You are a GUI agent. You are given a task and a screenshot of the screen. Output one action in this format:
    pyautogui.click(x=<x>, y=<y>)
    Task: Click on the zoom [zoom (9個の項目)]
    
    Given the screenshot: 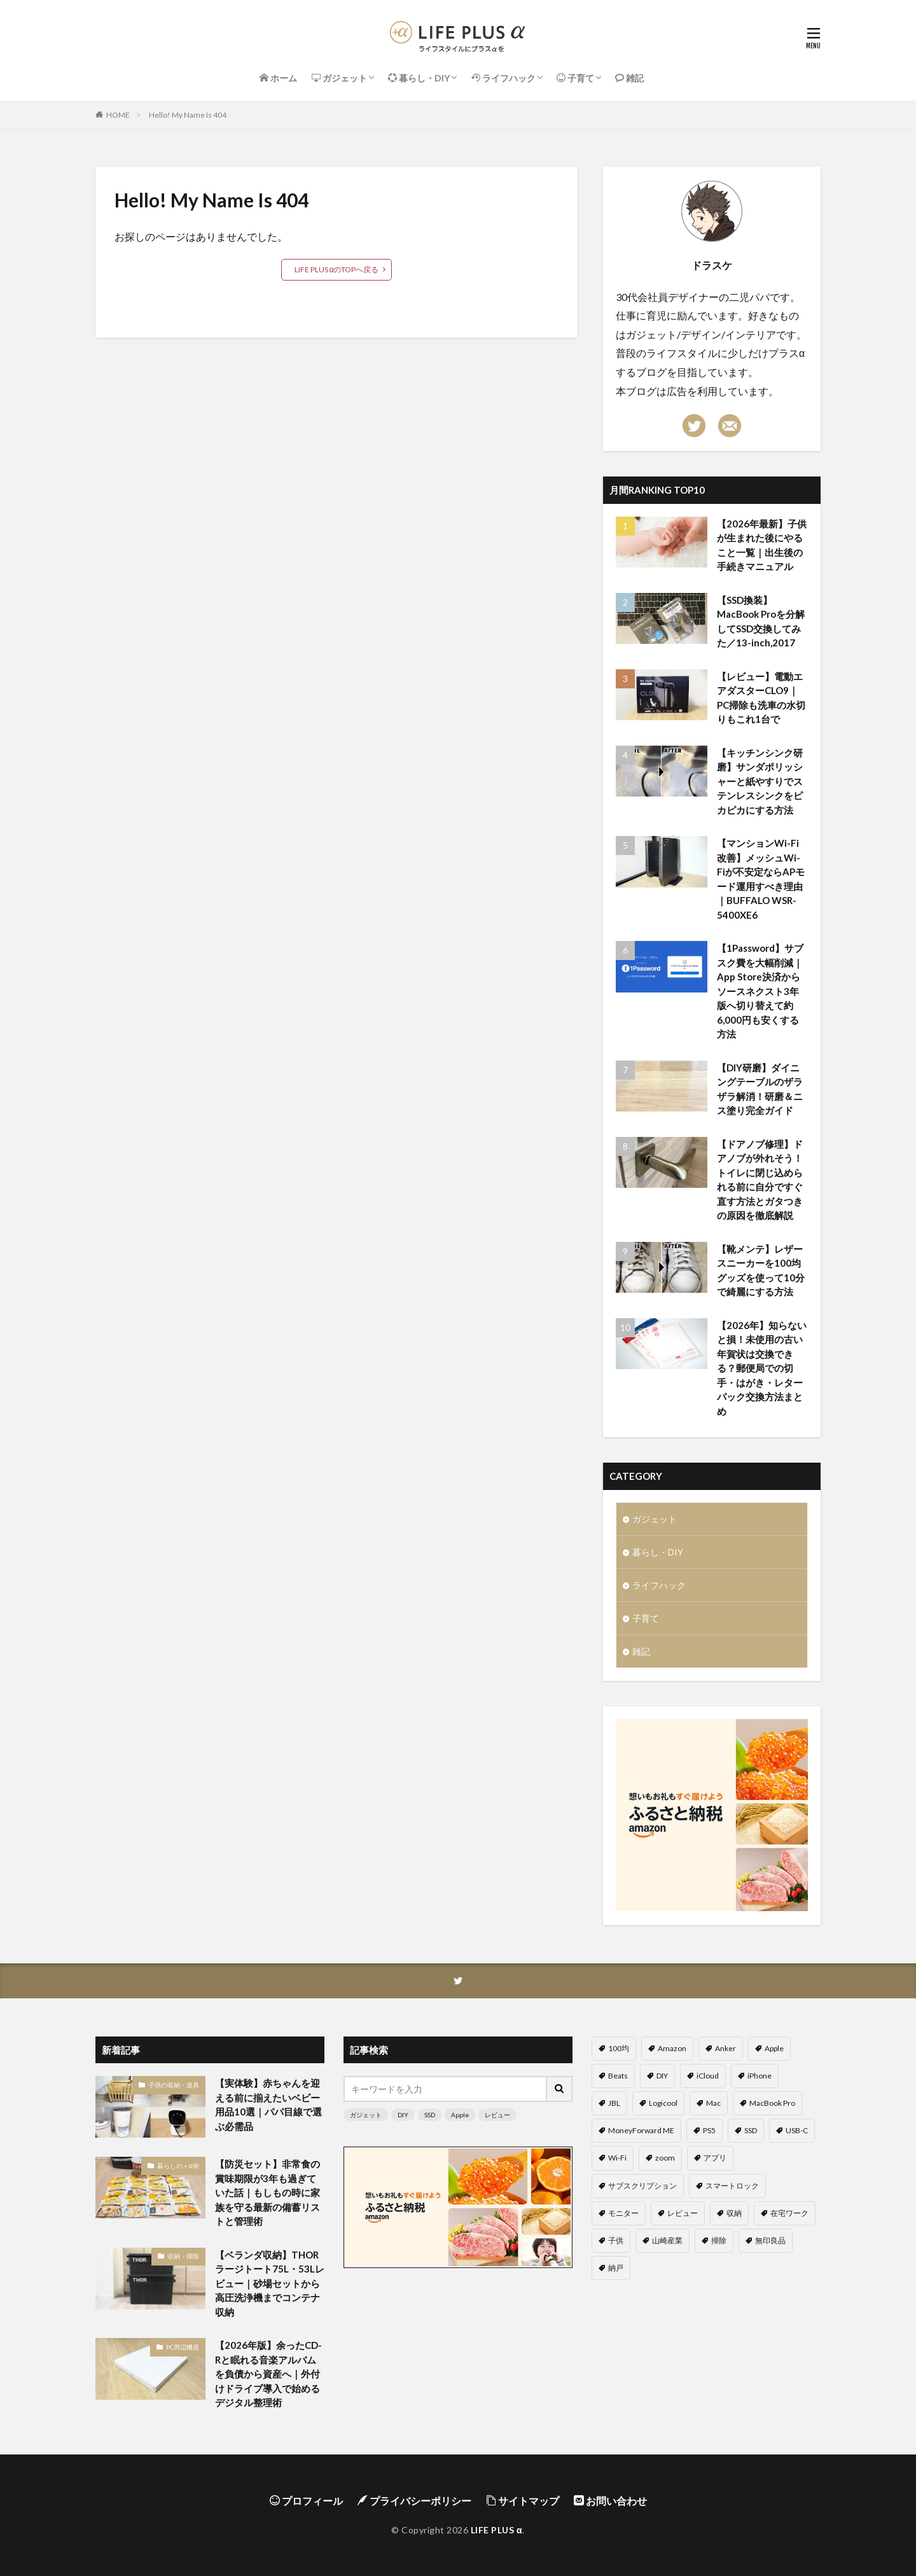 What is the action you would take?
    pyautogui.click(x=665, y=2157)
    